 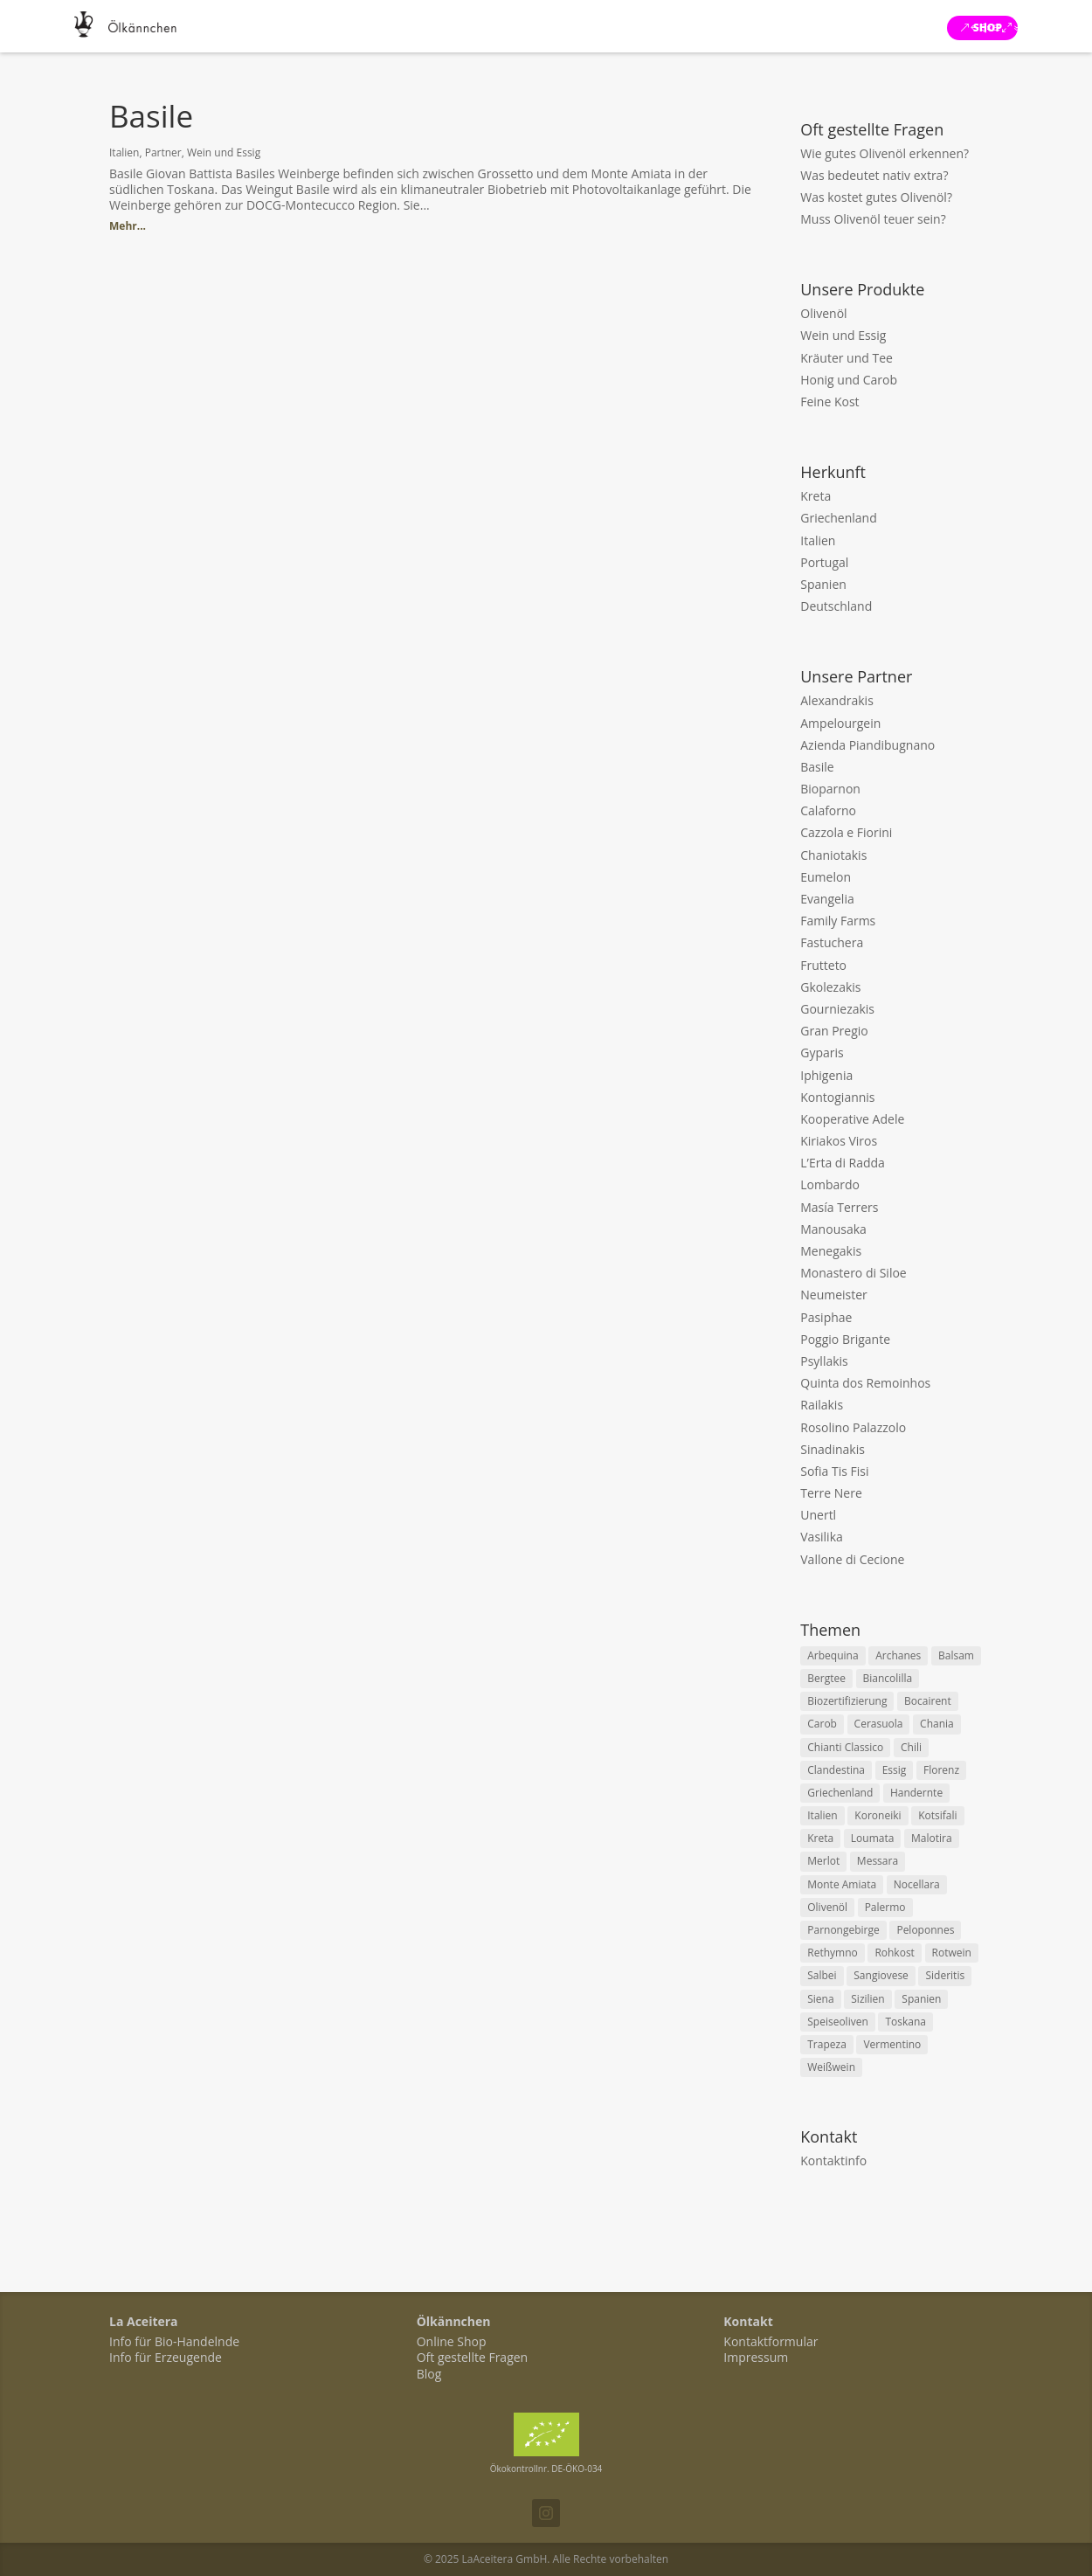 I want to click on Vermentino [Vermentino (3 items)], so click(x=892, y=2044).